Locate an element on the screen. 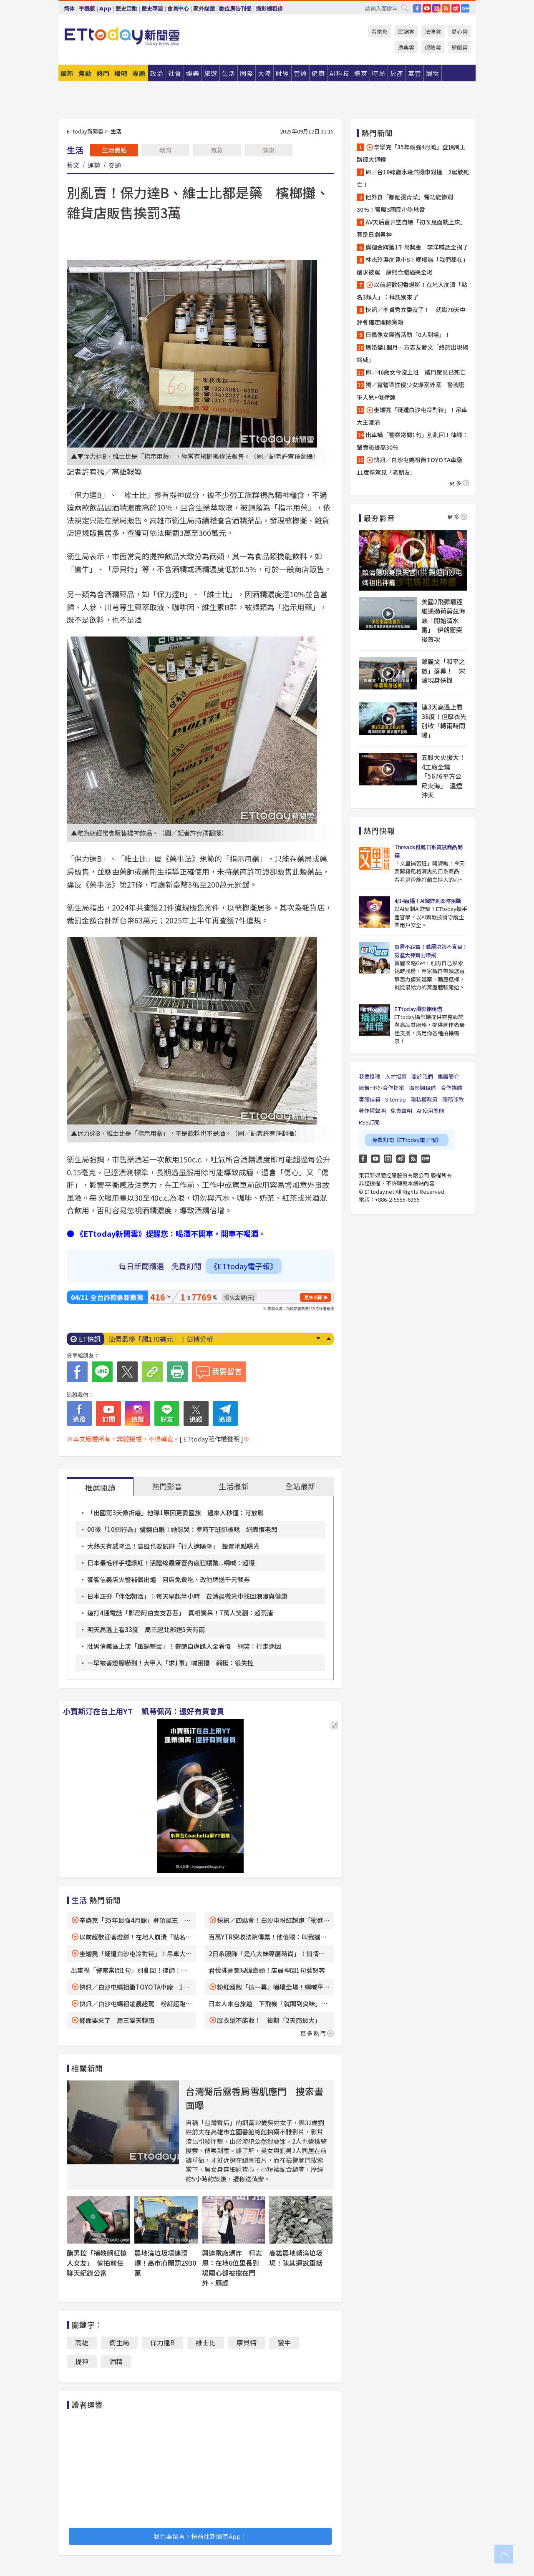 The width and height of the screenshot is (534, 2576). 日偶像女團辦活動「0人到場」！ is located at coordinates (408, 334).